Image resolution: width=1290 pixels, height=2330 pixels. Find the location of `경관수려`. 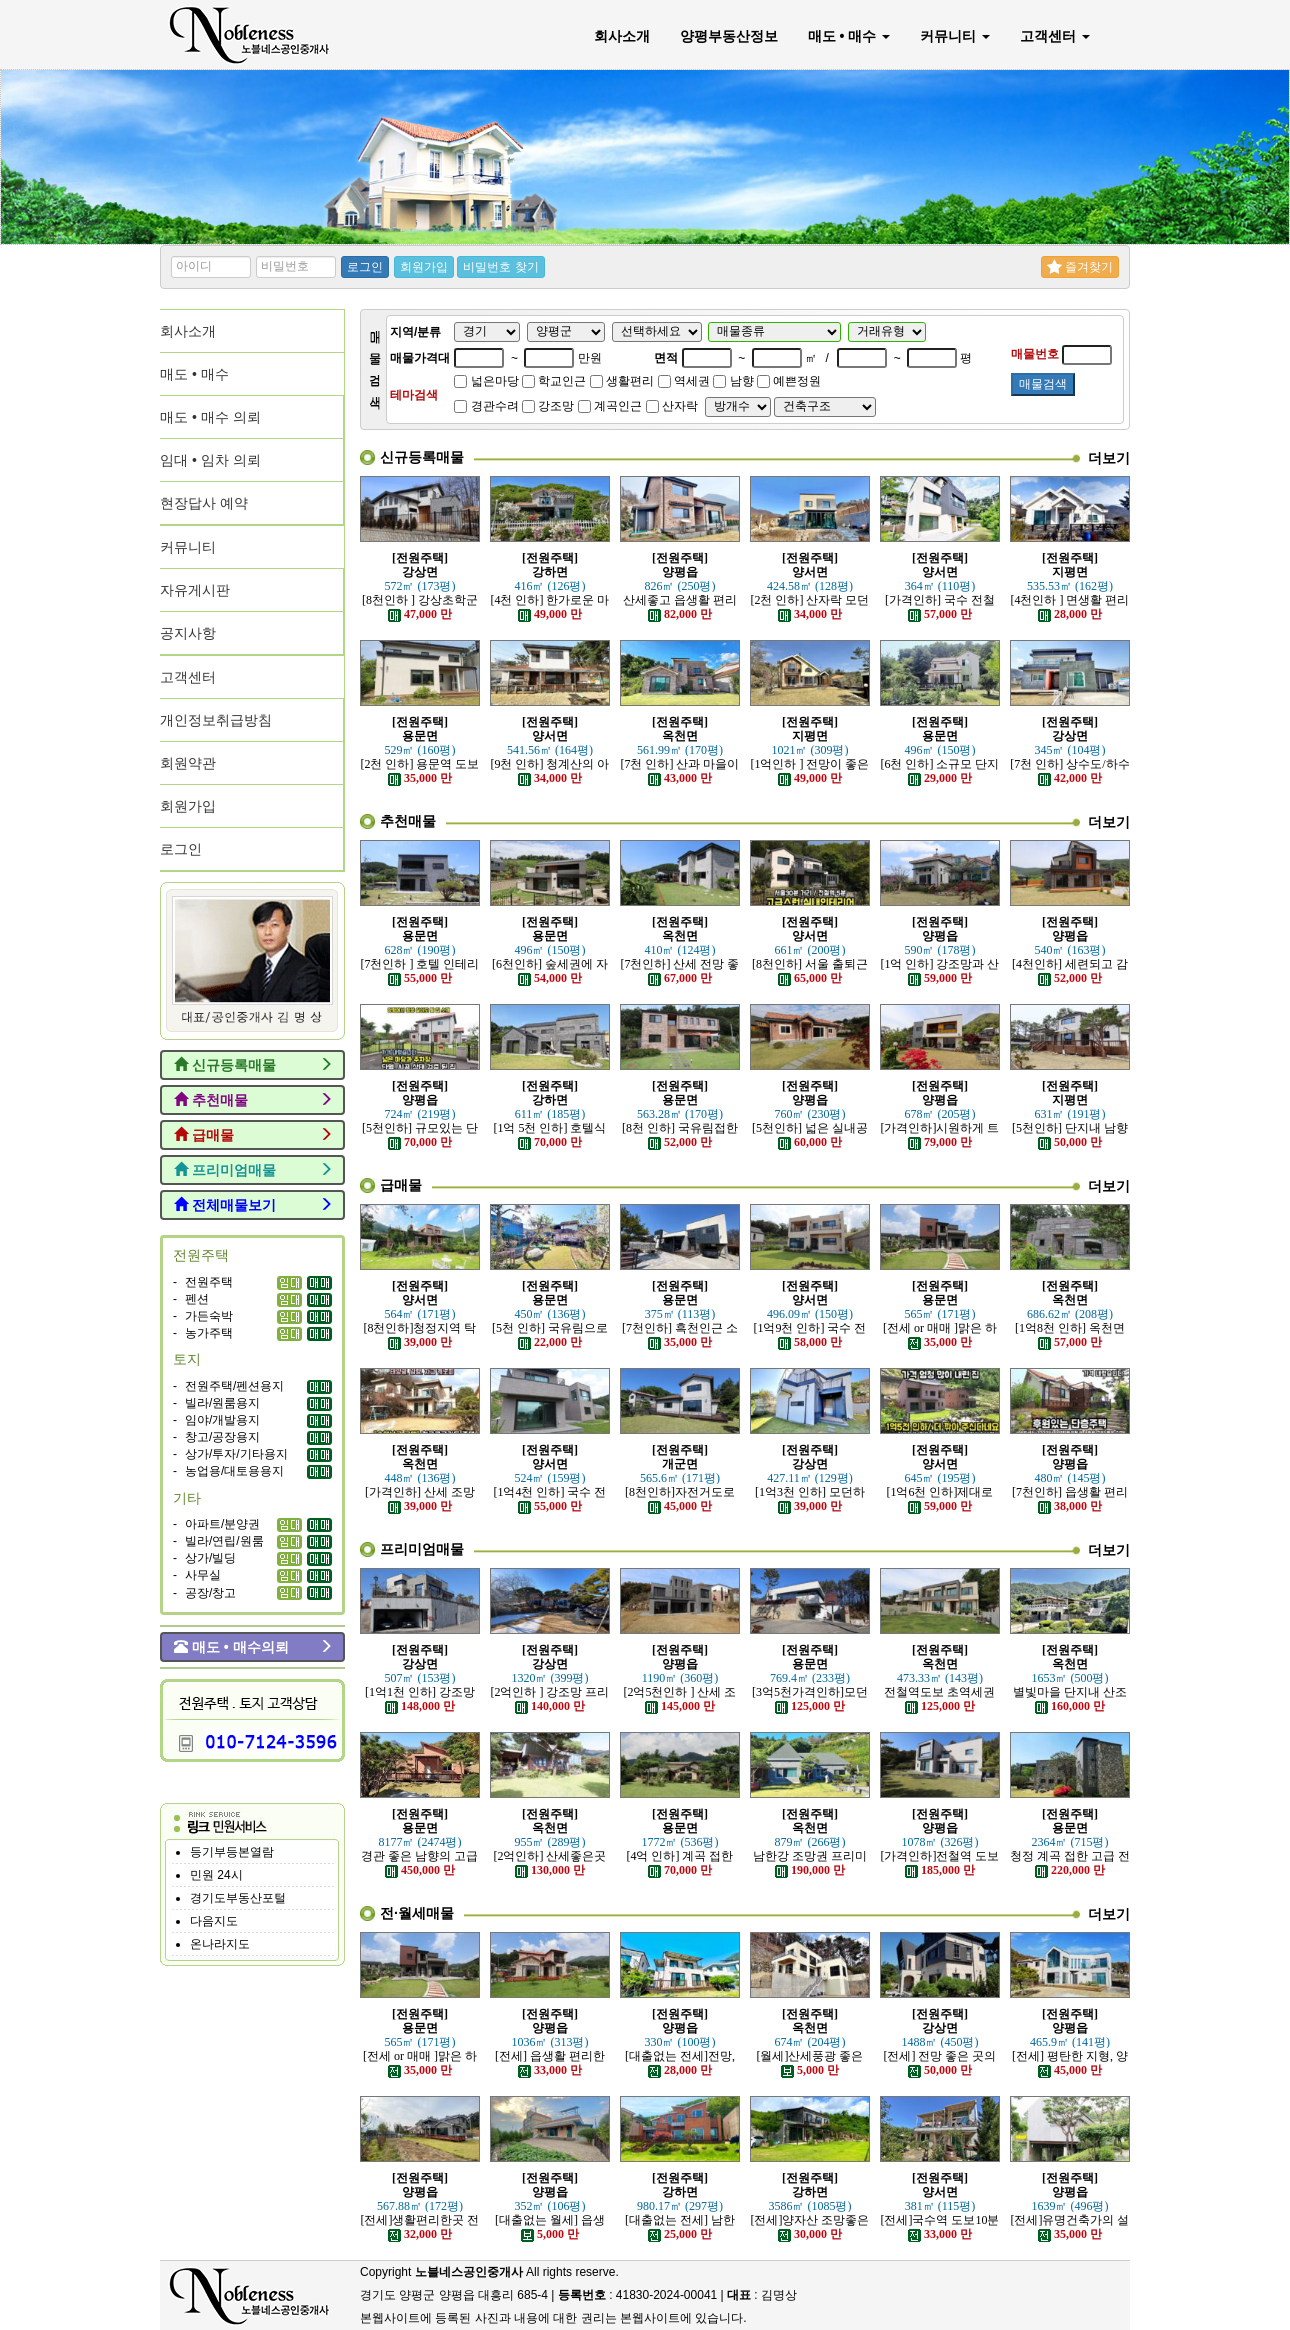

경관수려 is located at coordinates (486, 406).